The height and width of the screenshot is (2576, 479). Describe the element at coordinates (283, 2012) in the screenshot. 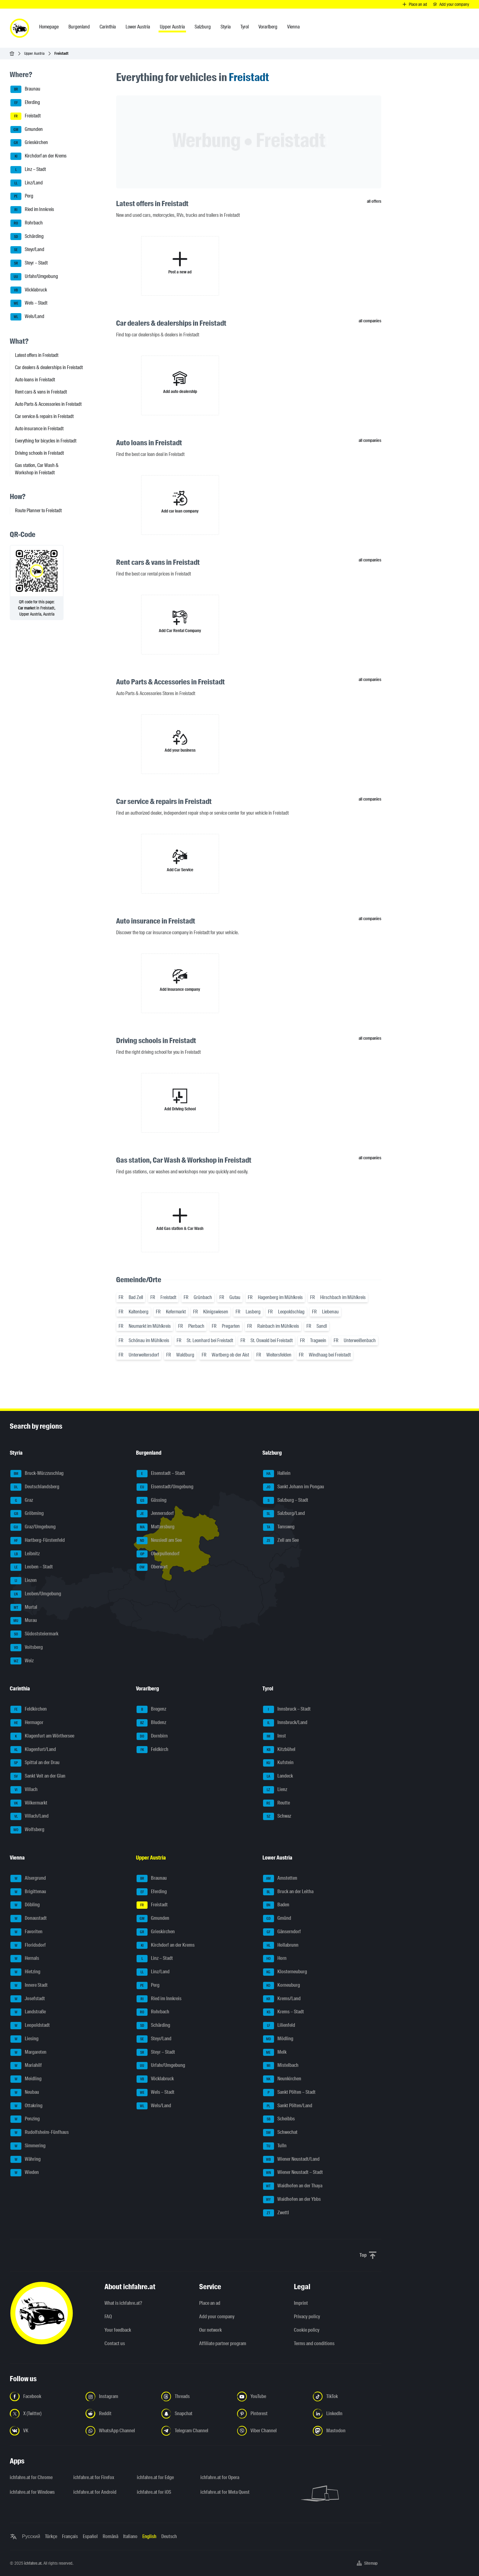

I see `Krems – Stadt` at that location.